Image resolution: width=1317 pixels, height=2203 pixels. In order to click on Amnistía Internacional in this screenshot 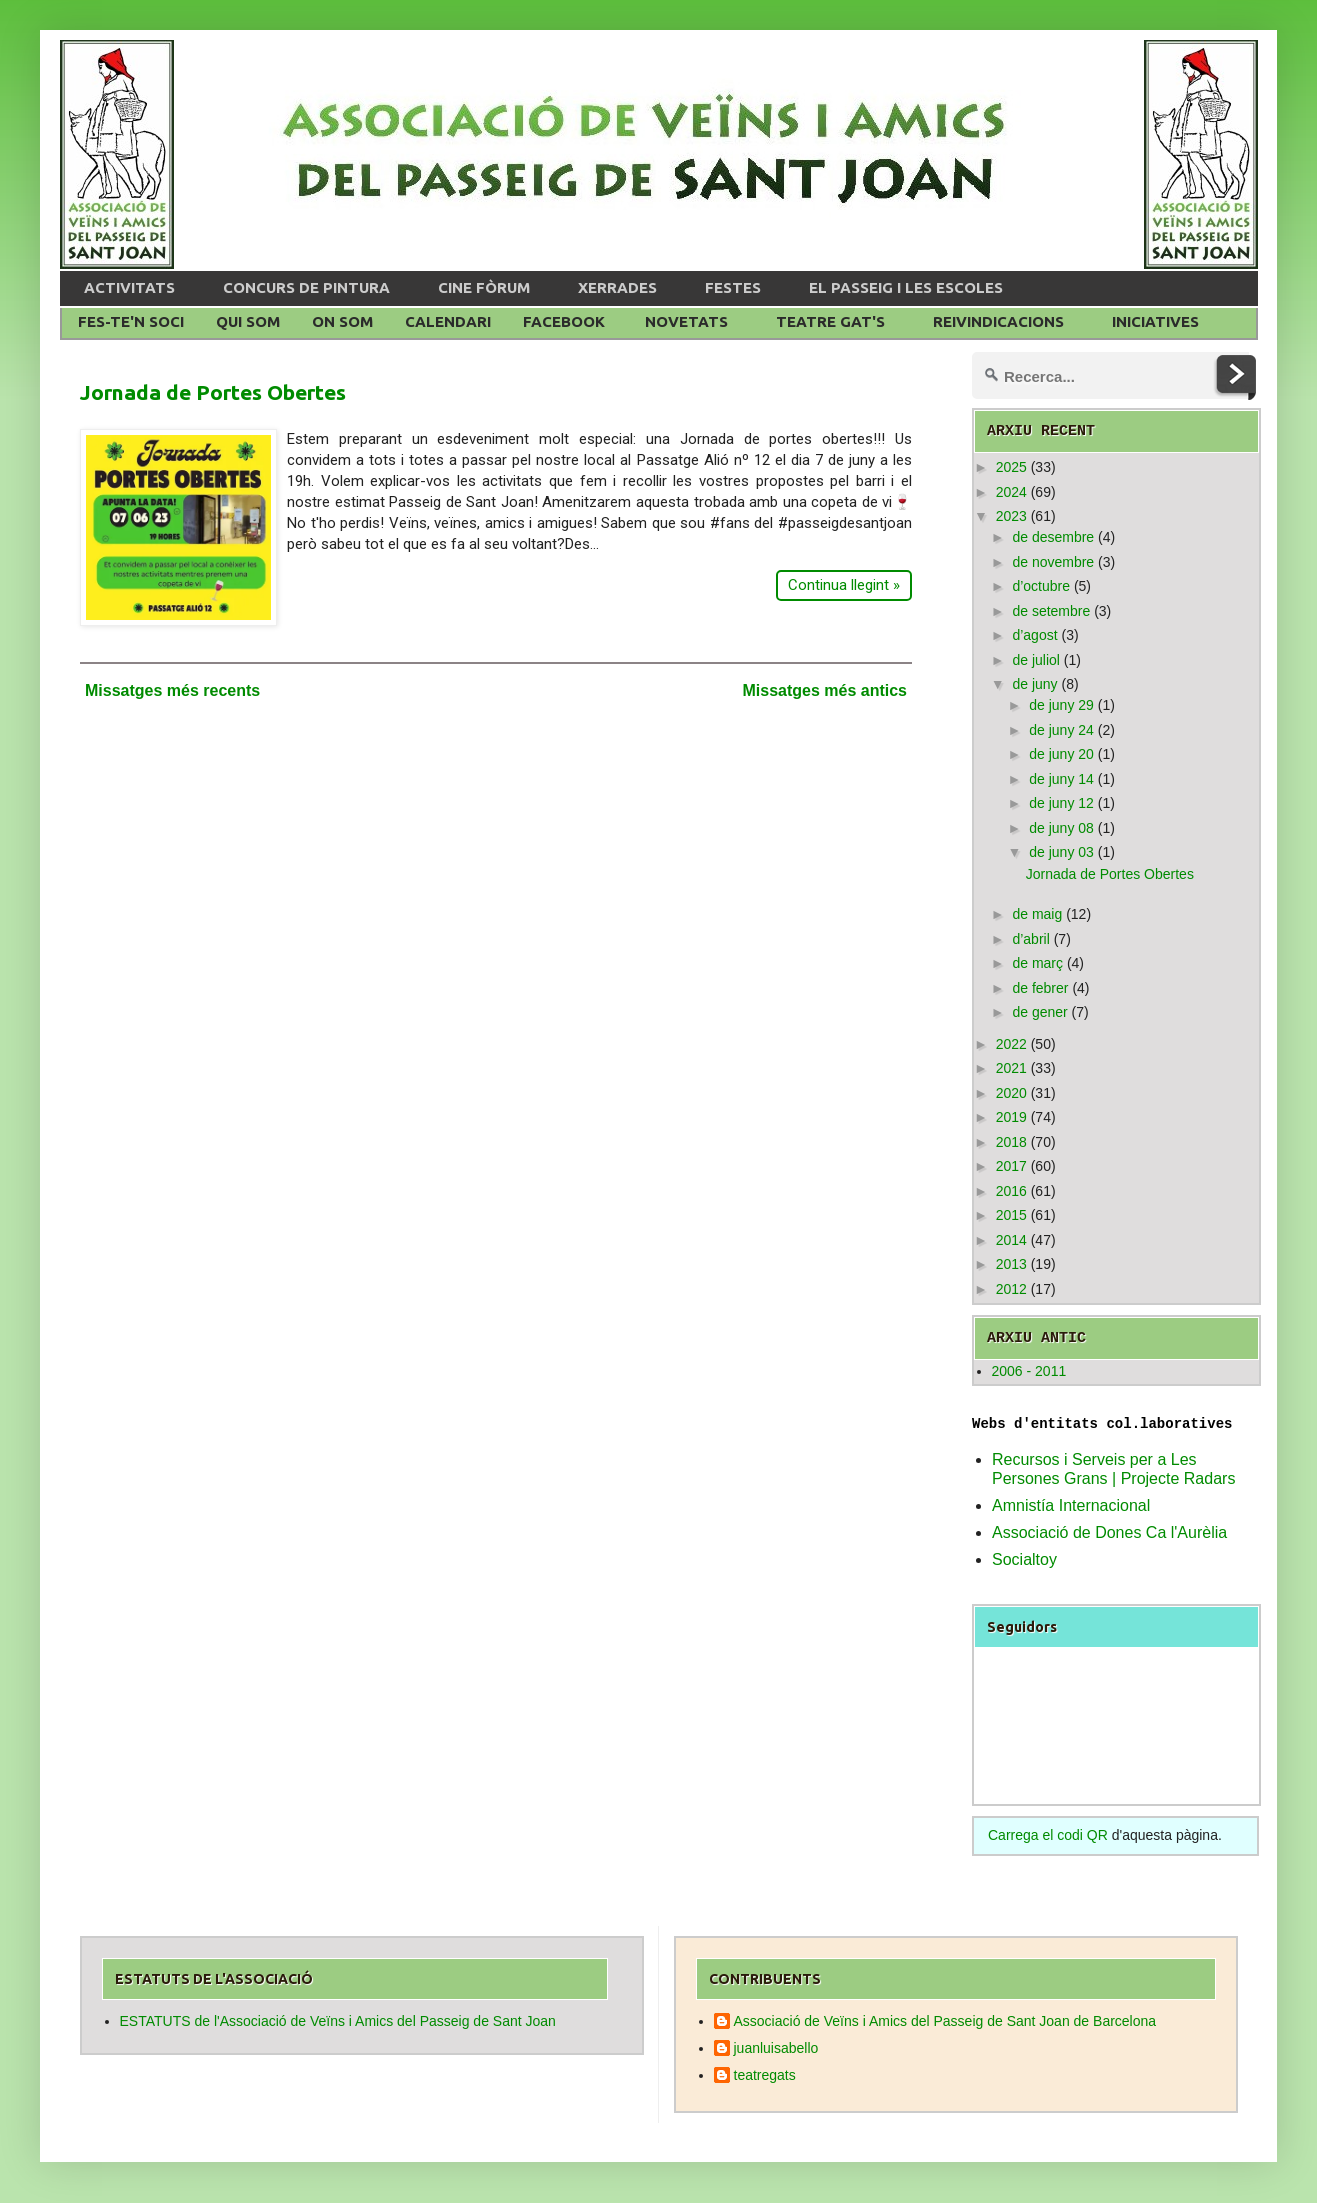, I will do `click(1071, 1505)`.